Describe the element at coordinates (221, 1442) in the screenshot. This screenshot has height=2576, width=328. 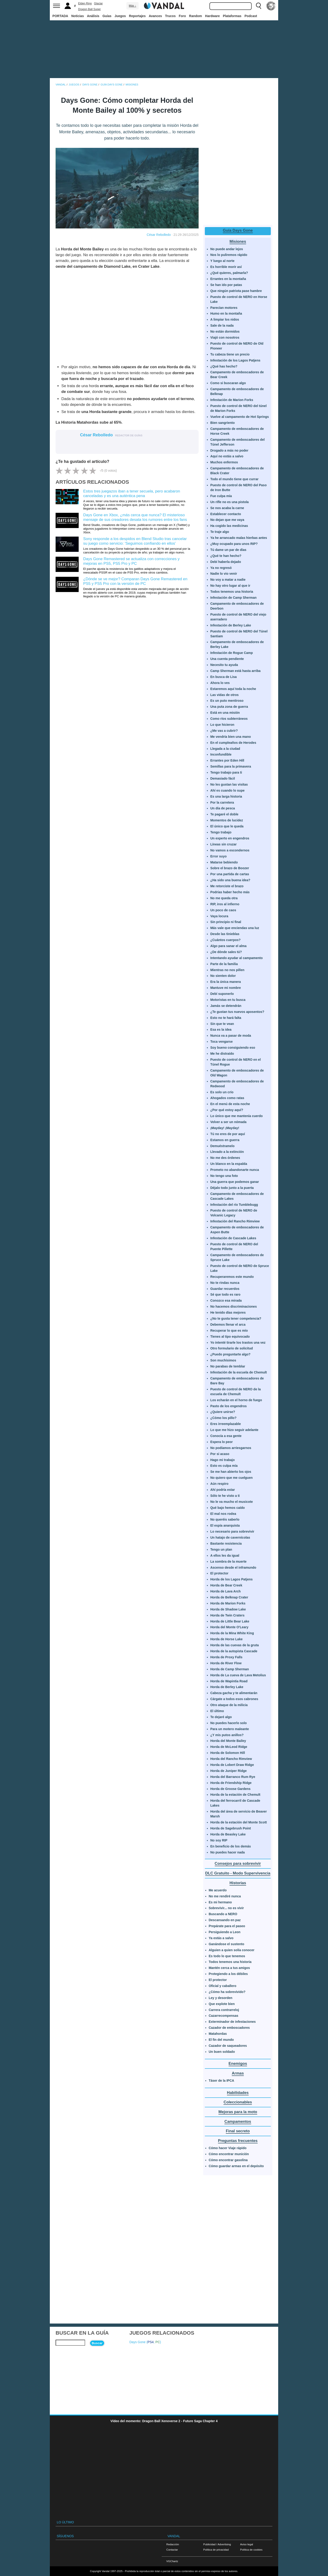
I see `Espera lo peor` at that location.